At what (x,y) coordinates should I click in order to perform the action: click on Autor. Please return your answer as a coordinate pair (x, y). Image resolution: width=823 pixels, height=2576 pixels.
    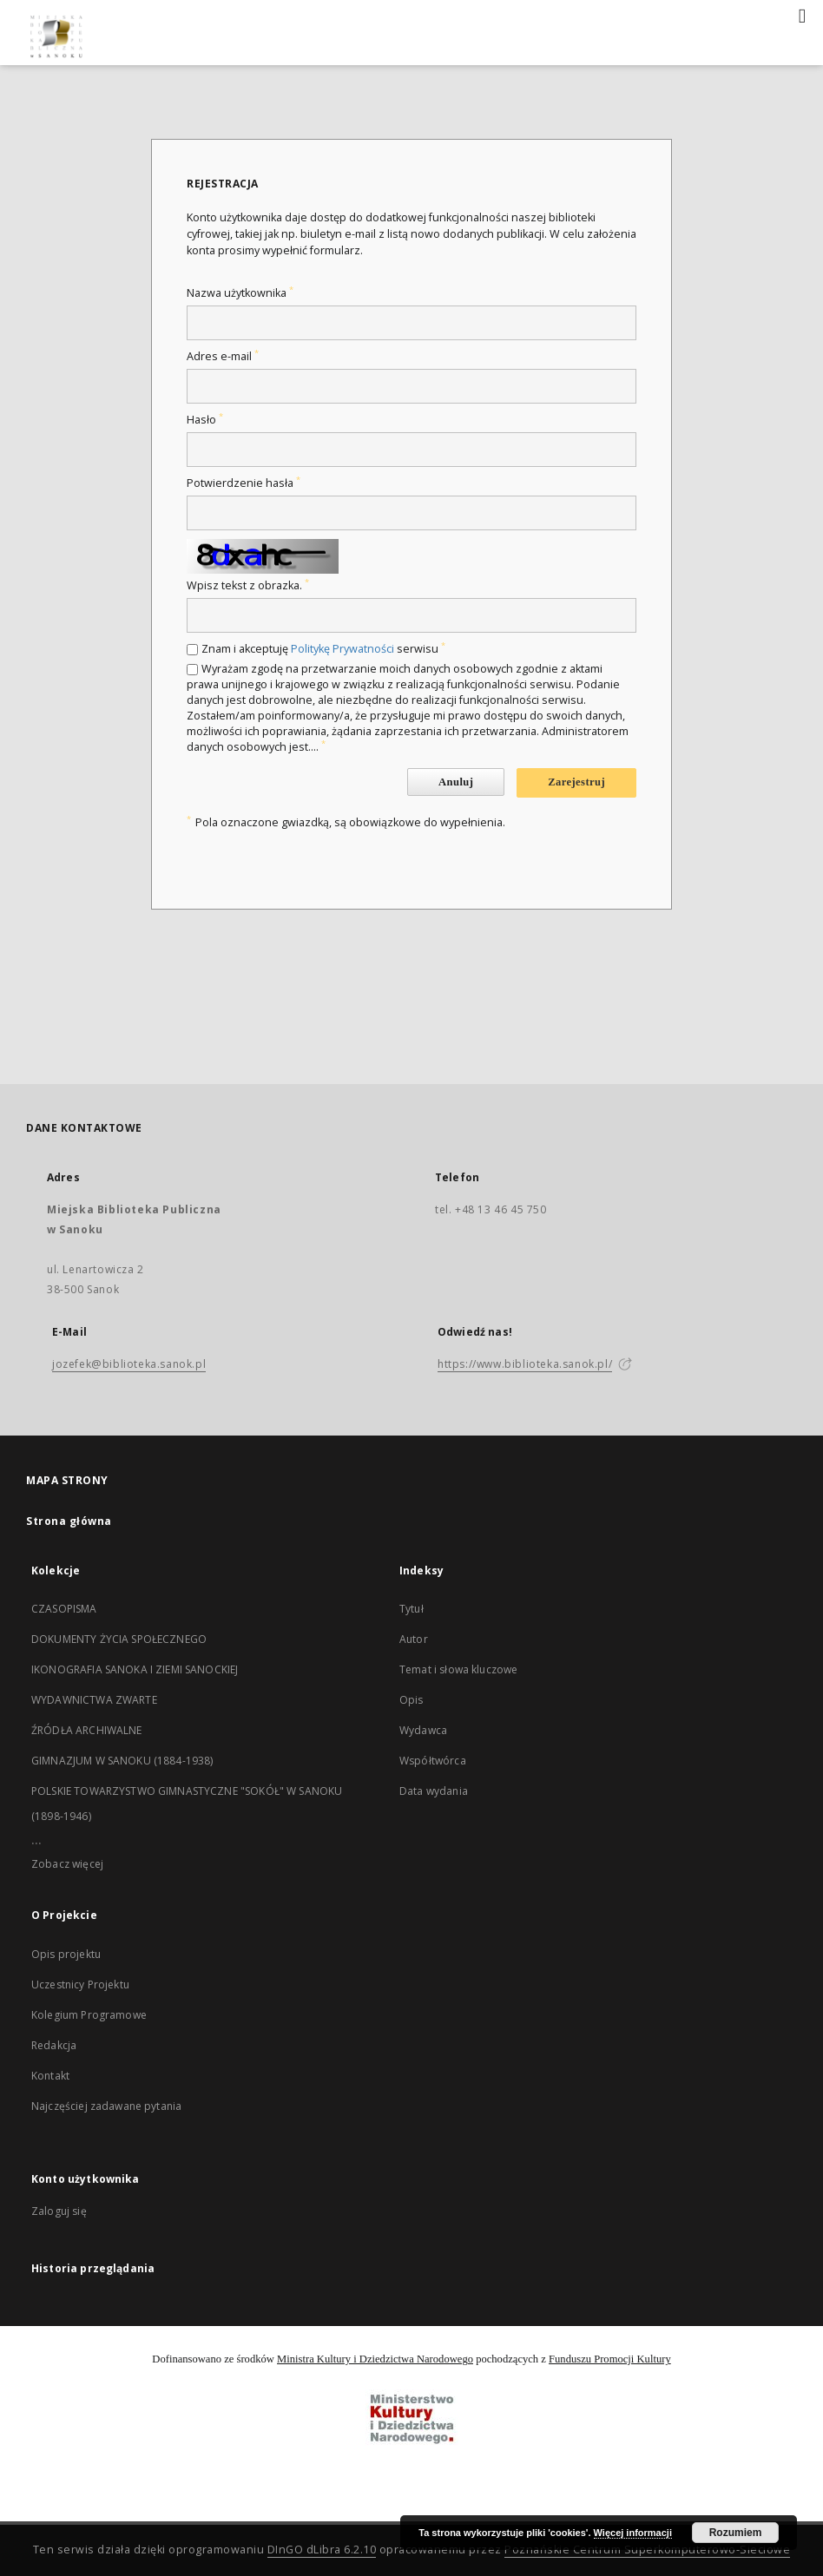
    Looking at the image, I should click on (413, 1639).